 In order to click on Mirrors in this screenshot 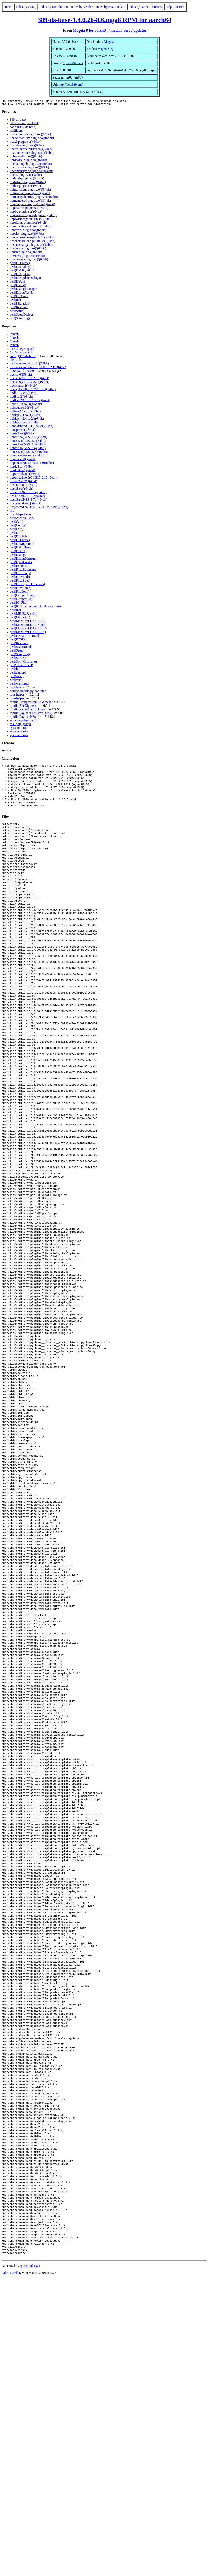, I will do `click(157, 6)`.